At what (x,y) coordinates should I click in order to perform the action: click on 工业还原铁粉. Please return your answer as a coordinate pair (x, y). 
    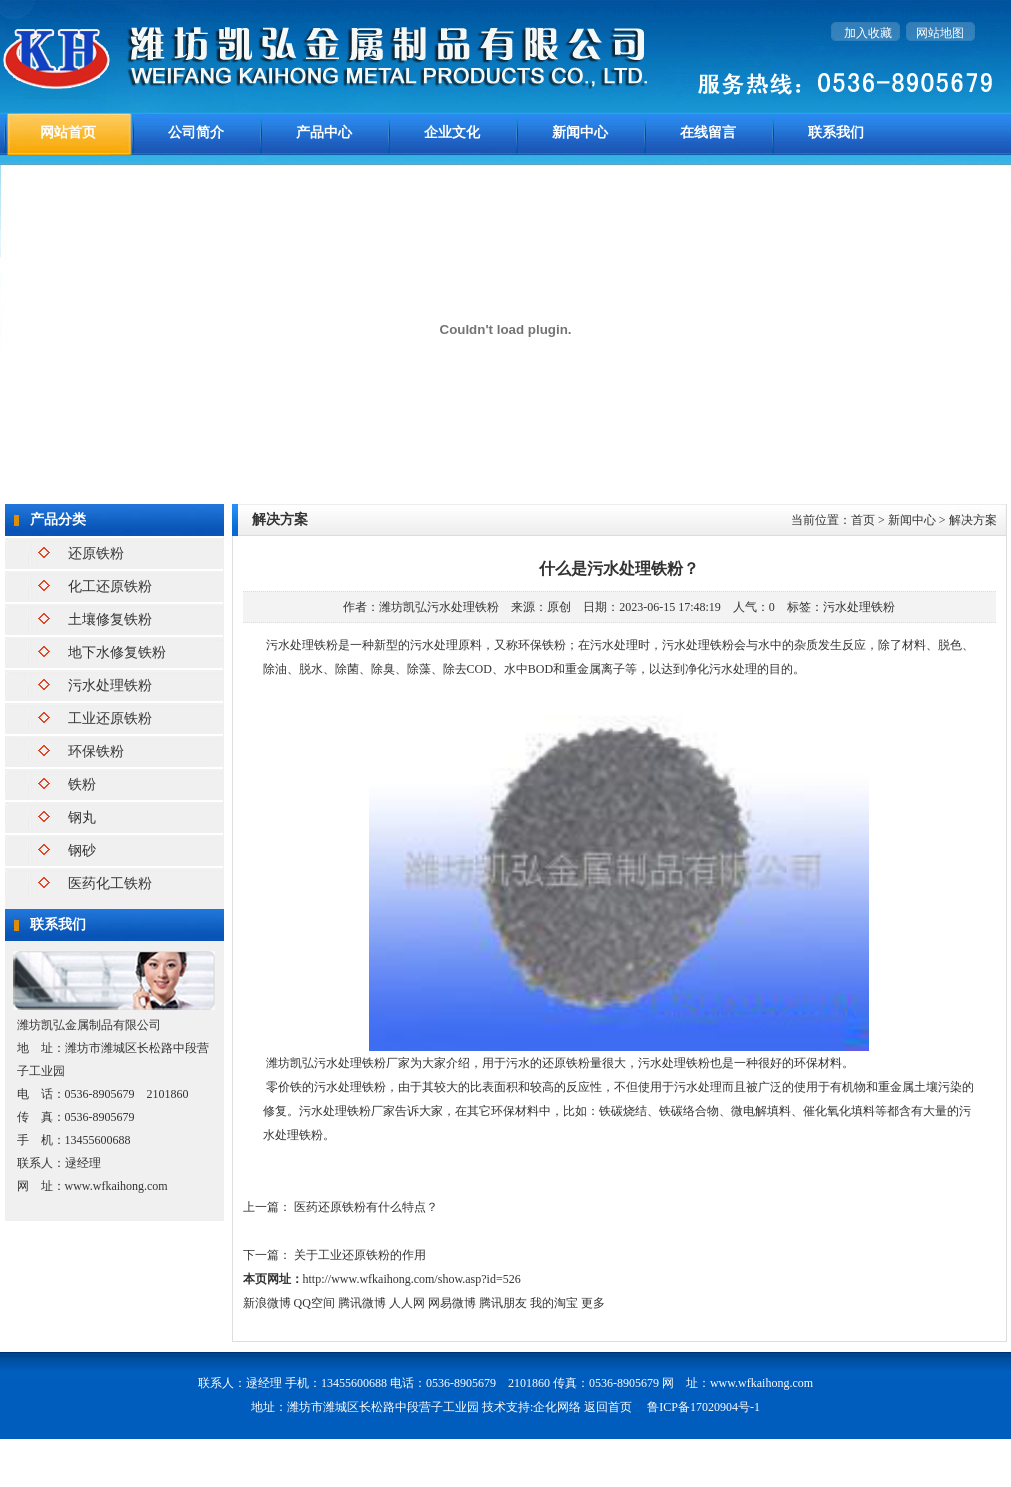
    Looking at the image, I should click on (110, 718).